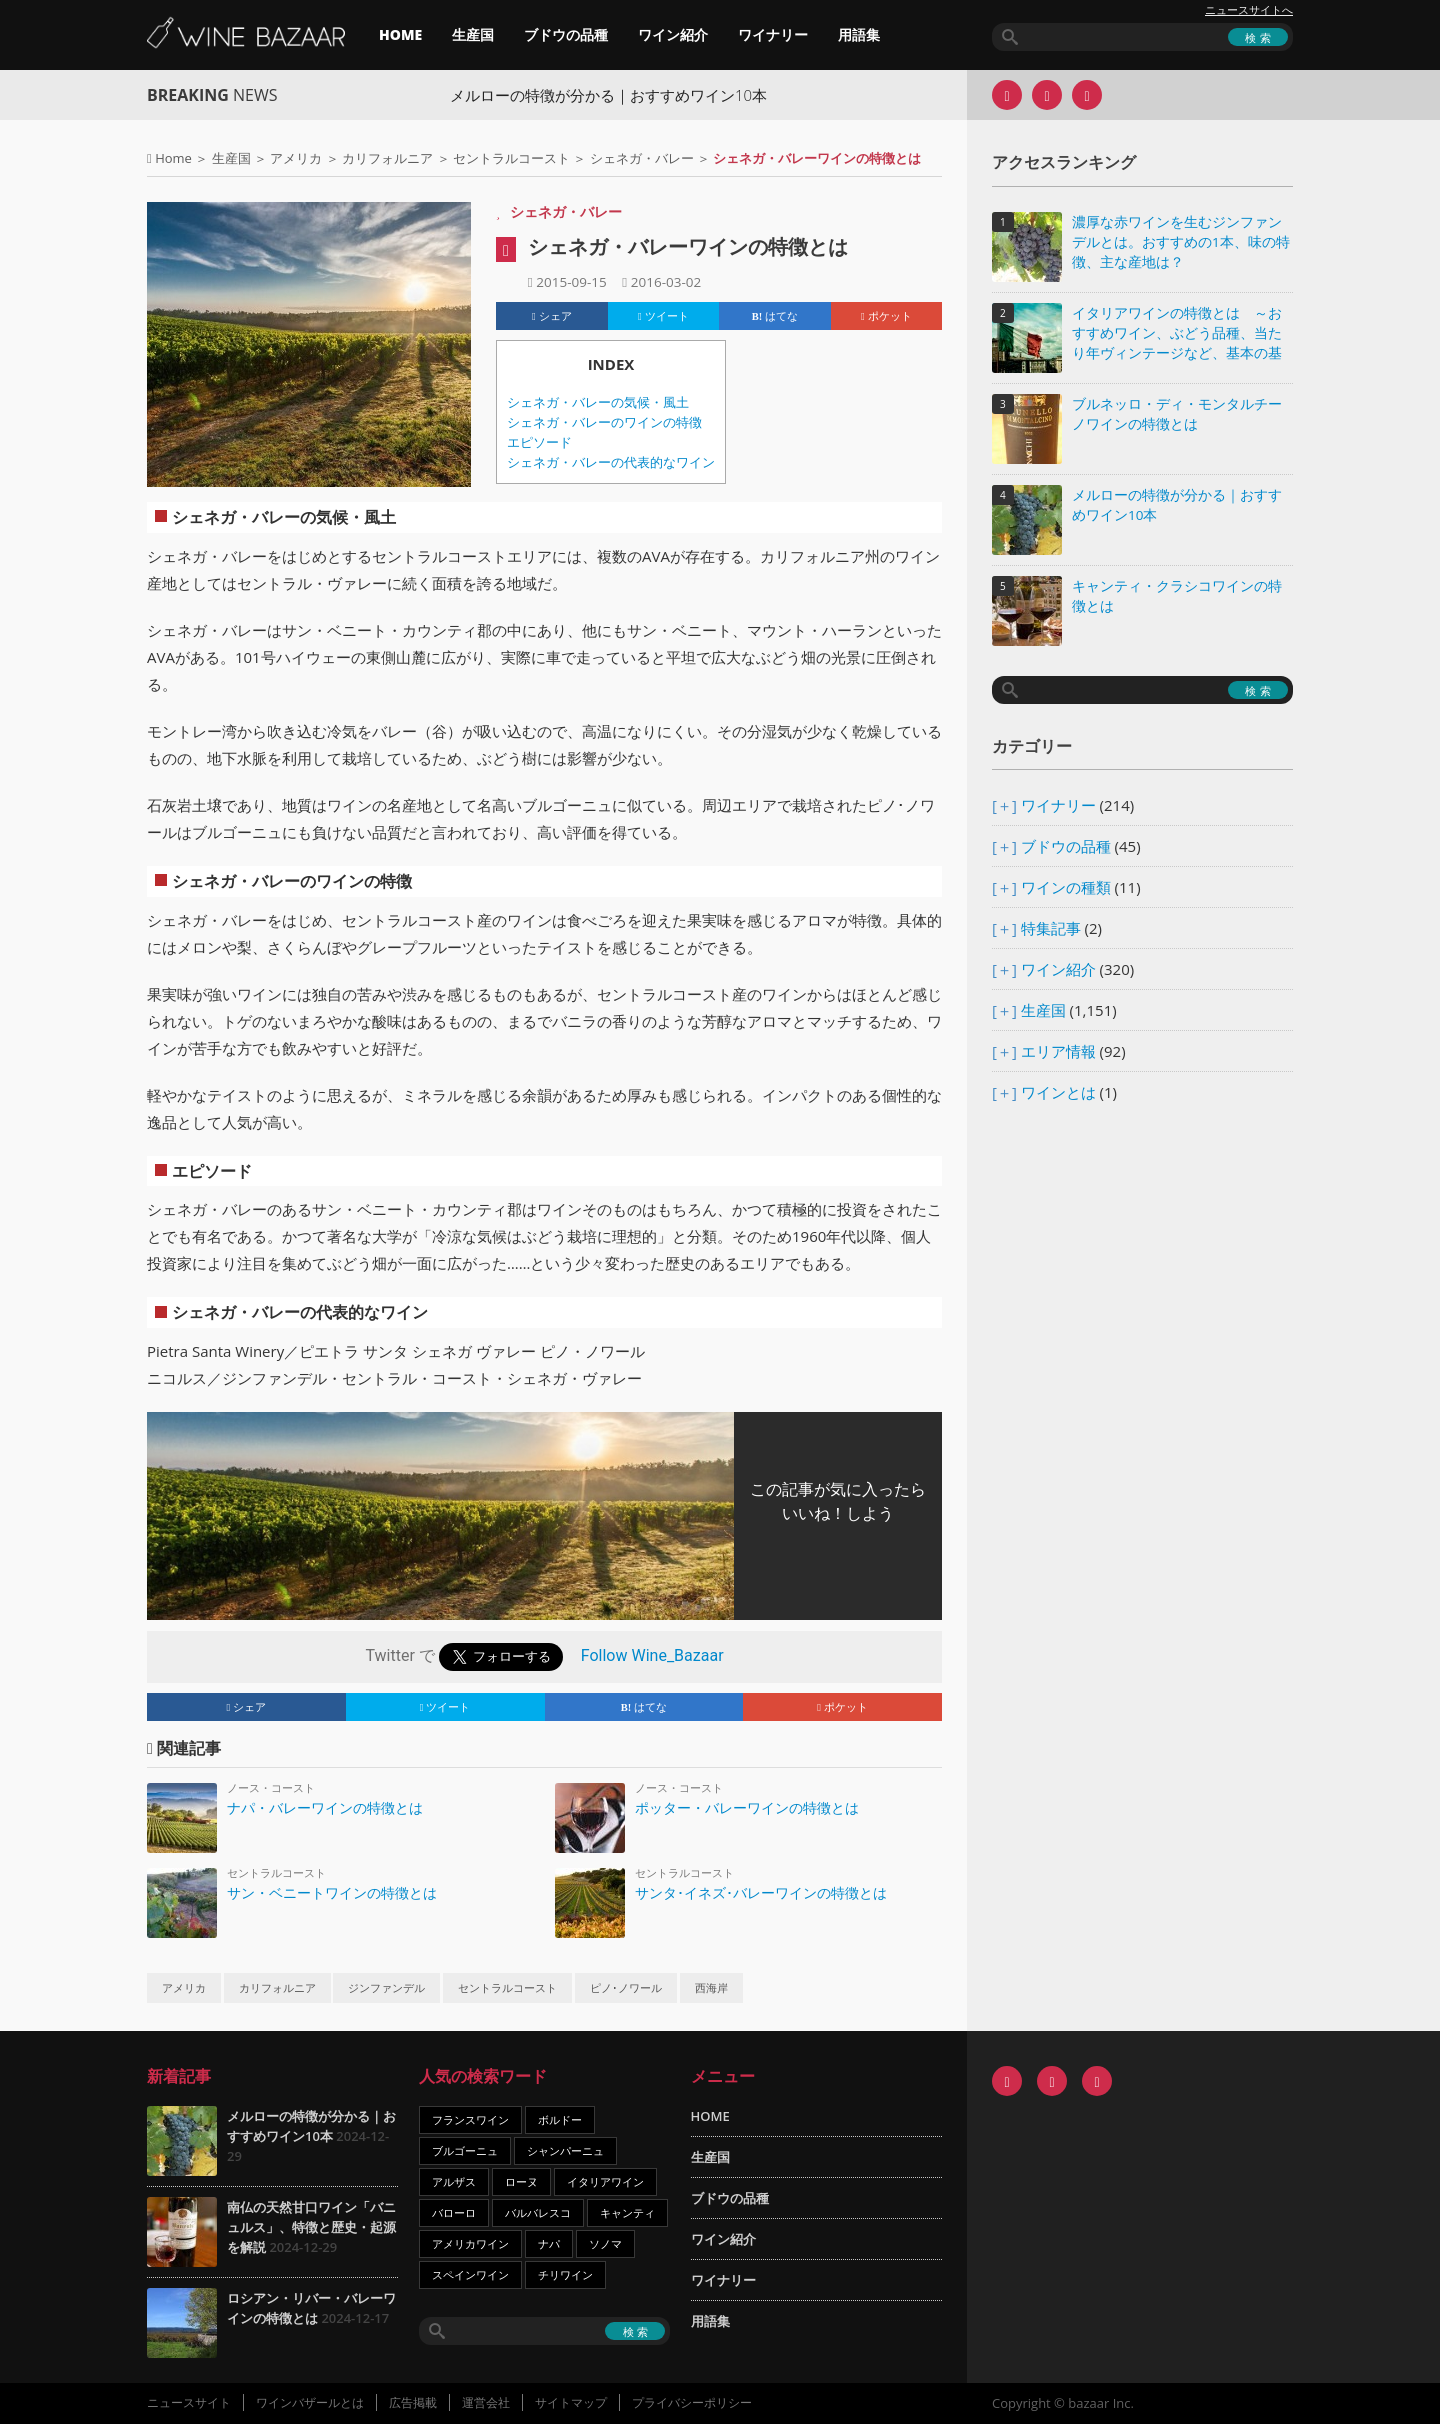  I want to click on フランスワイン, so click(470, 2119).